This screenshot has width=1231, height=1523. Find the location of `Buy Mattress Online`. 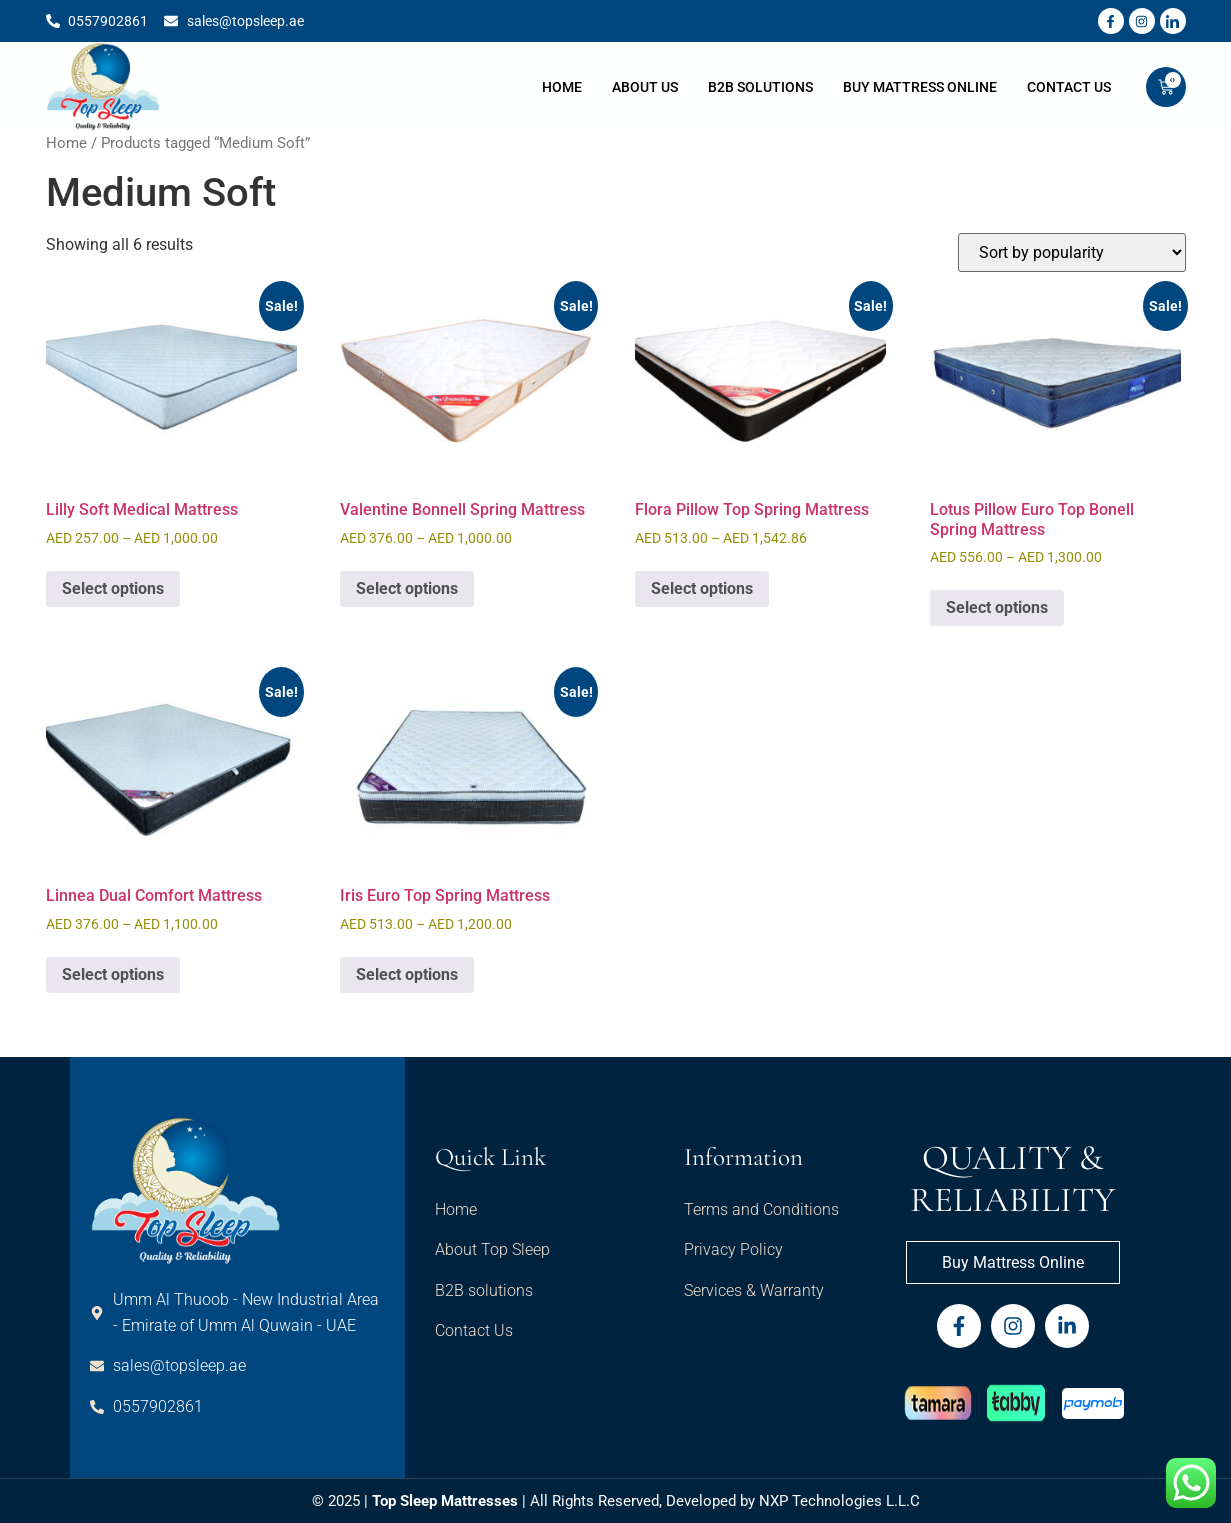

Buy Mattress Online is located at coordinates (920, 87).